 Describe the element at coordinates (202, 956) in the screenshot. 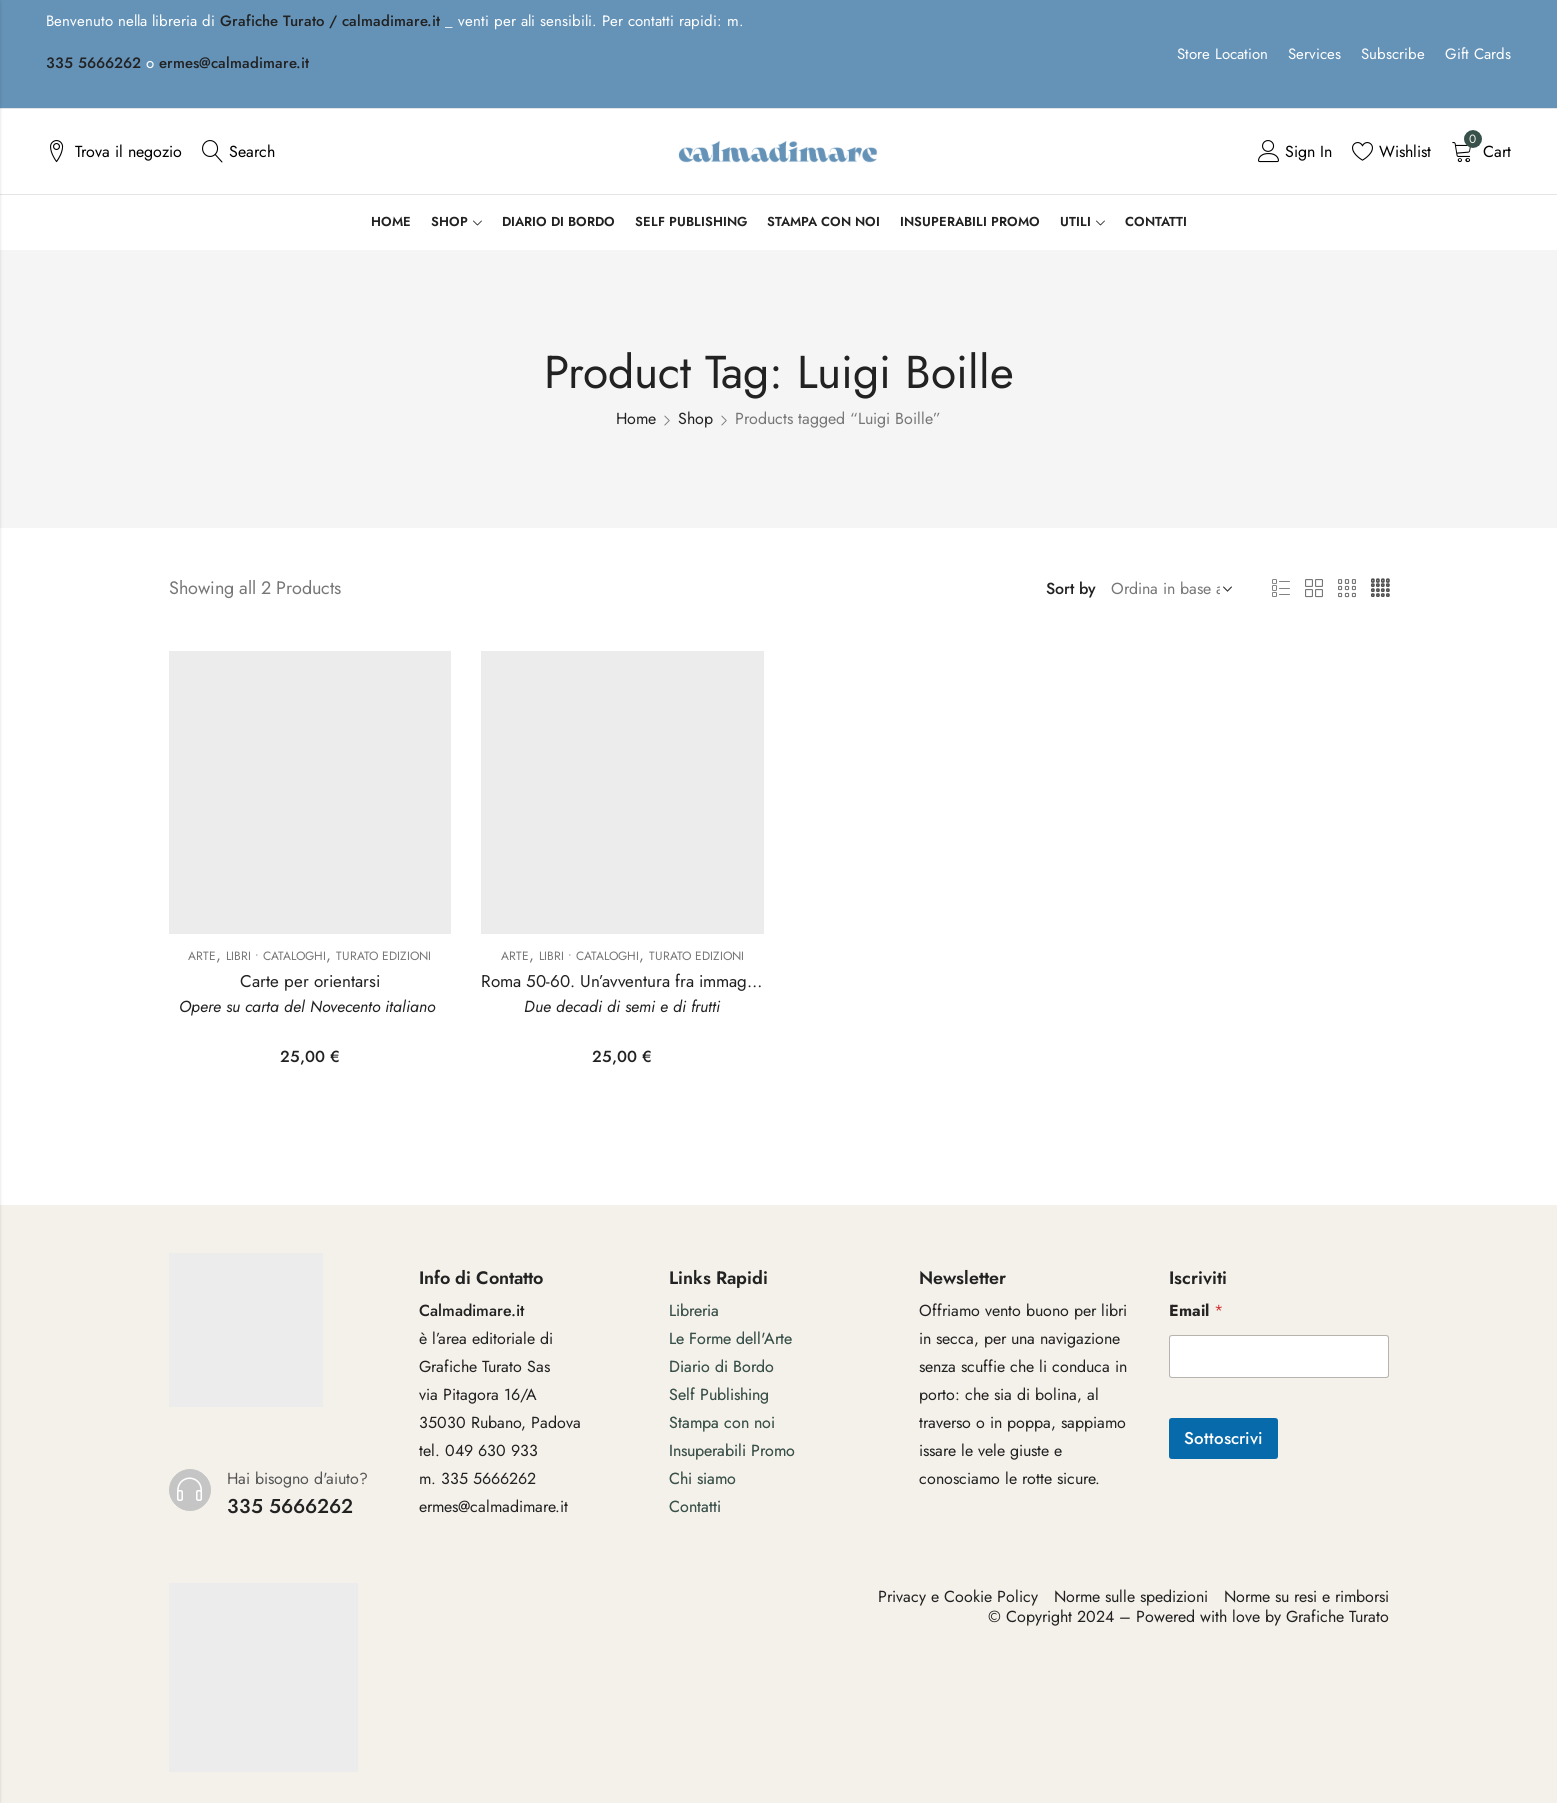

I see `Arte` at that location.